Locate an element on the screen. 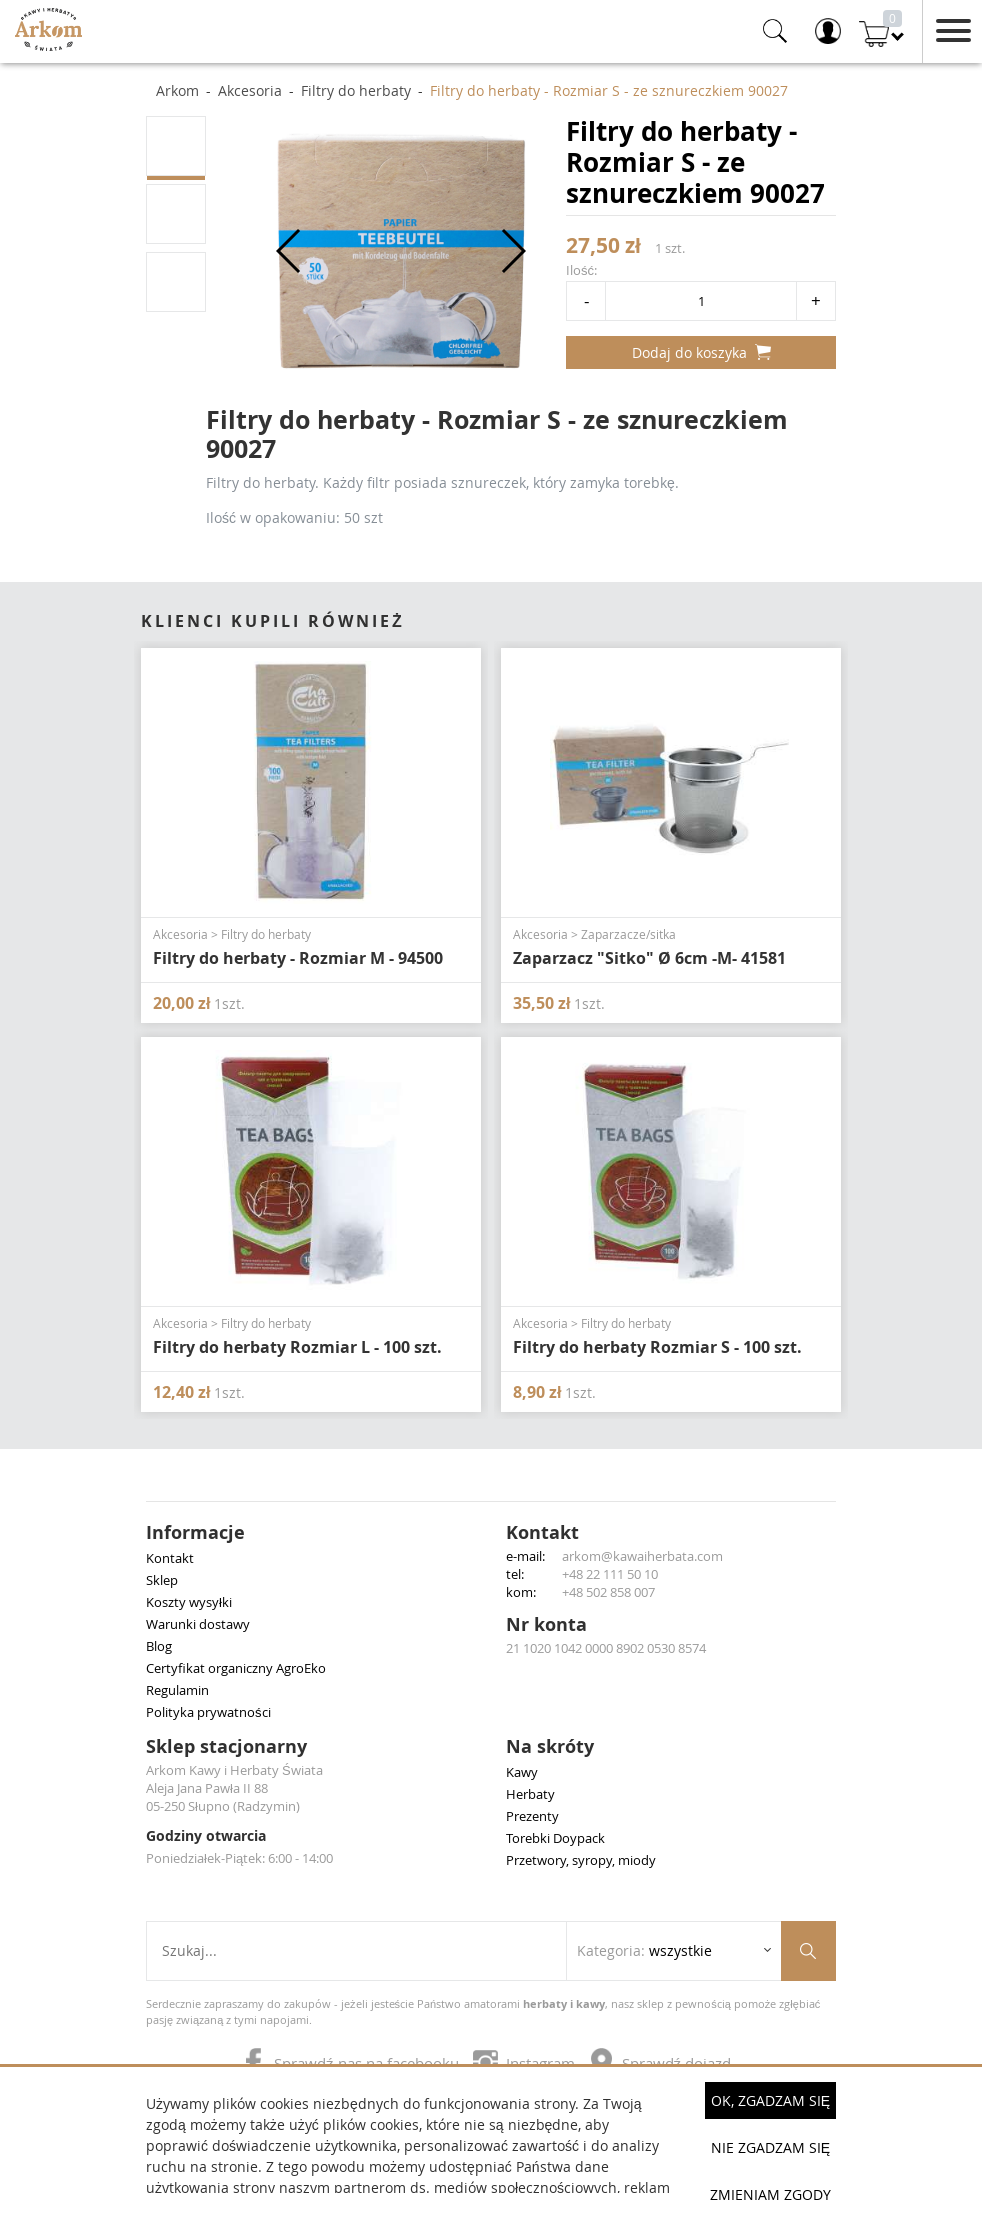 Image resolution: width=982 pixels, height=2228 pixels. +48 502 858 007 is located at coordinates (608, 1592).